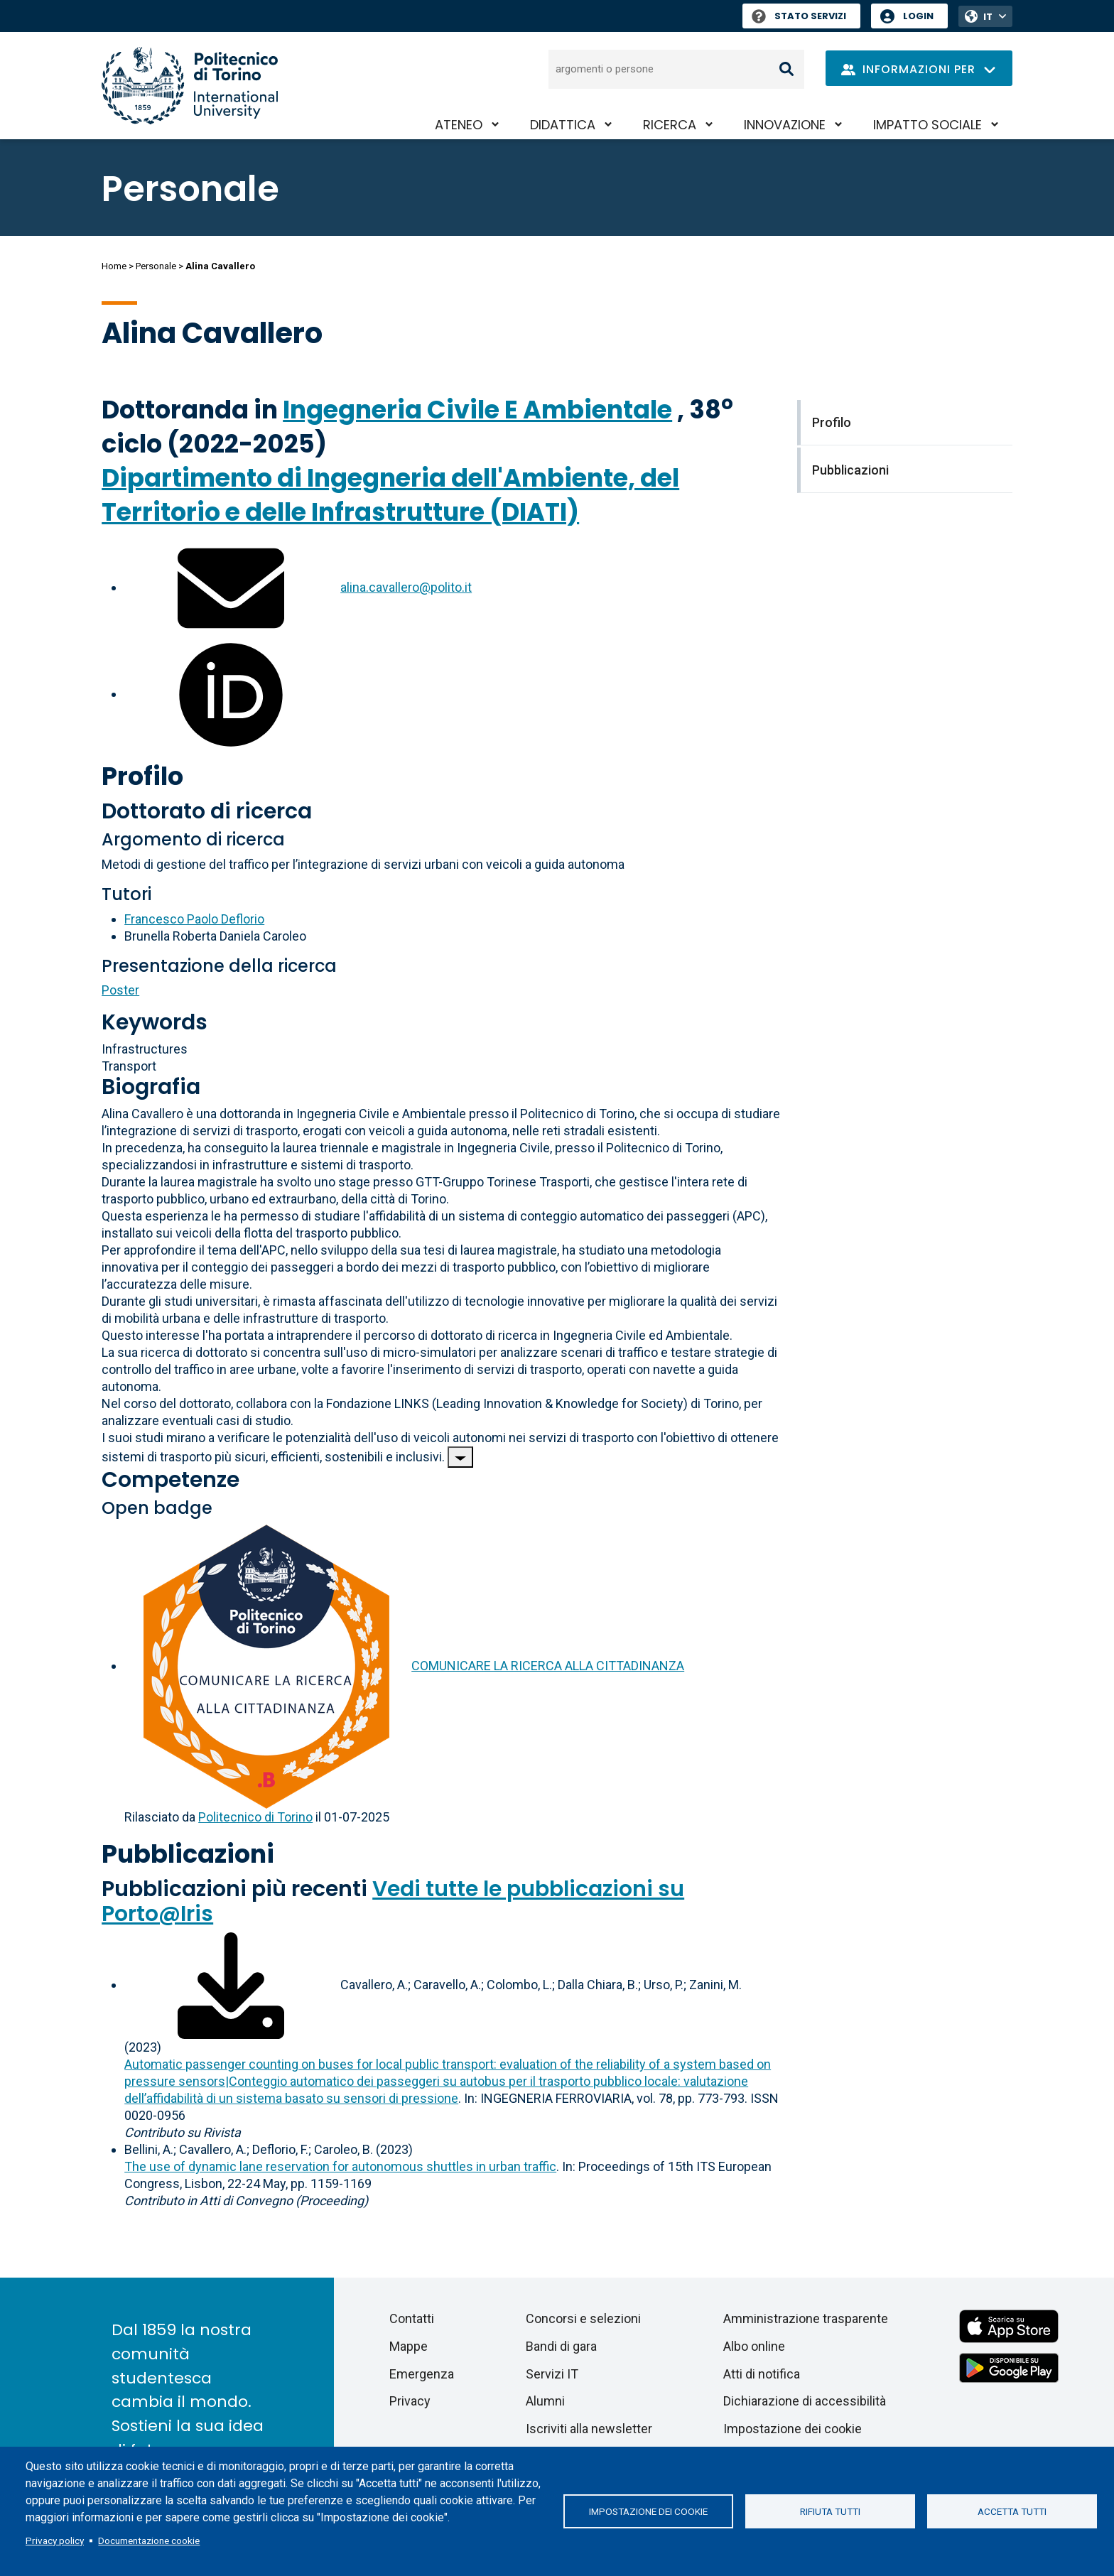  I want to click on Profilo, so click(142, 776).